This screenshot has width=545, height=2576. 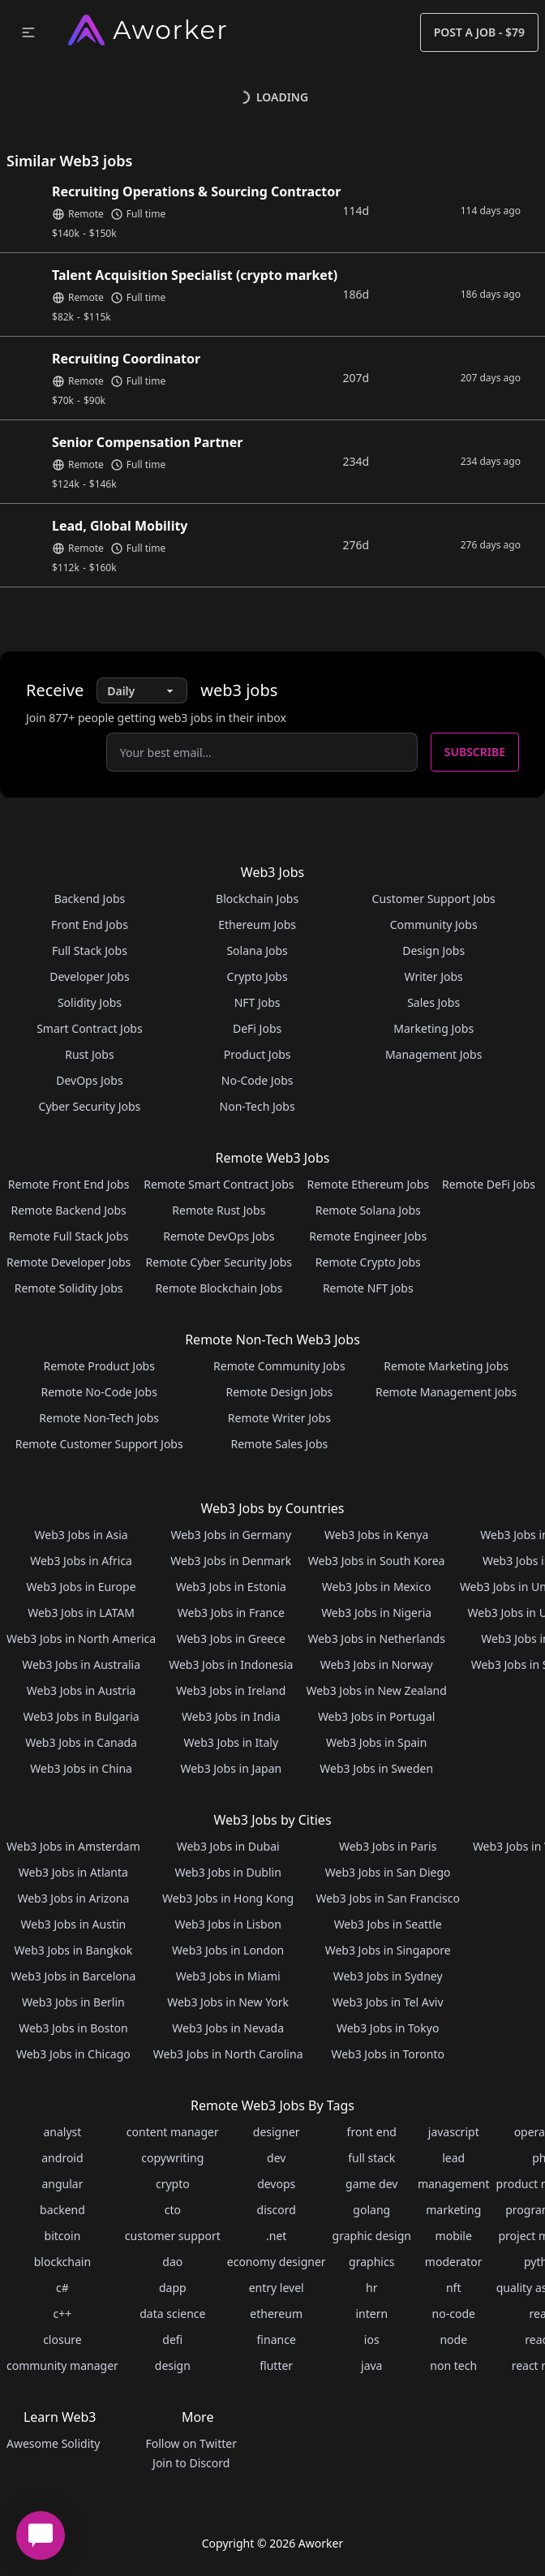 I want to click on Remote Marketing Jobs, so click(x=446, y=1366).